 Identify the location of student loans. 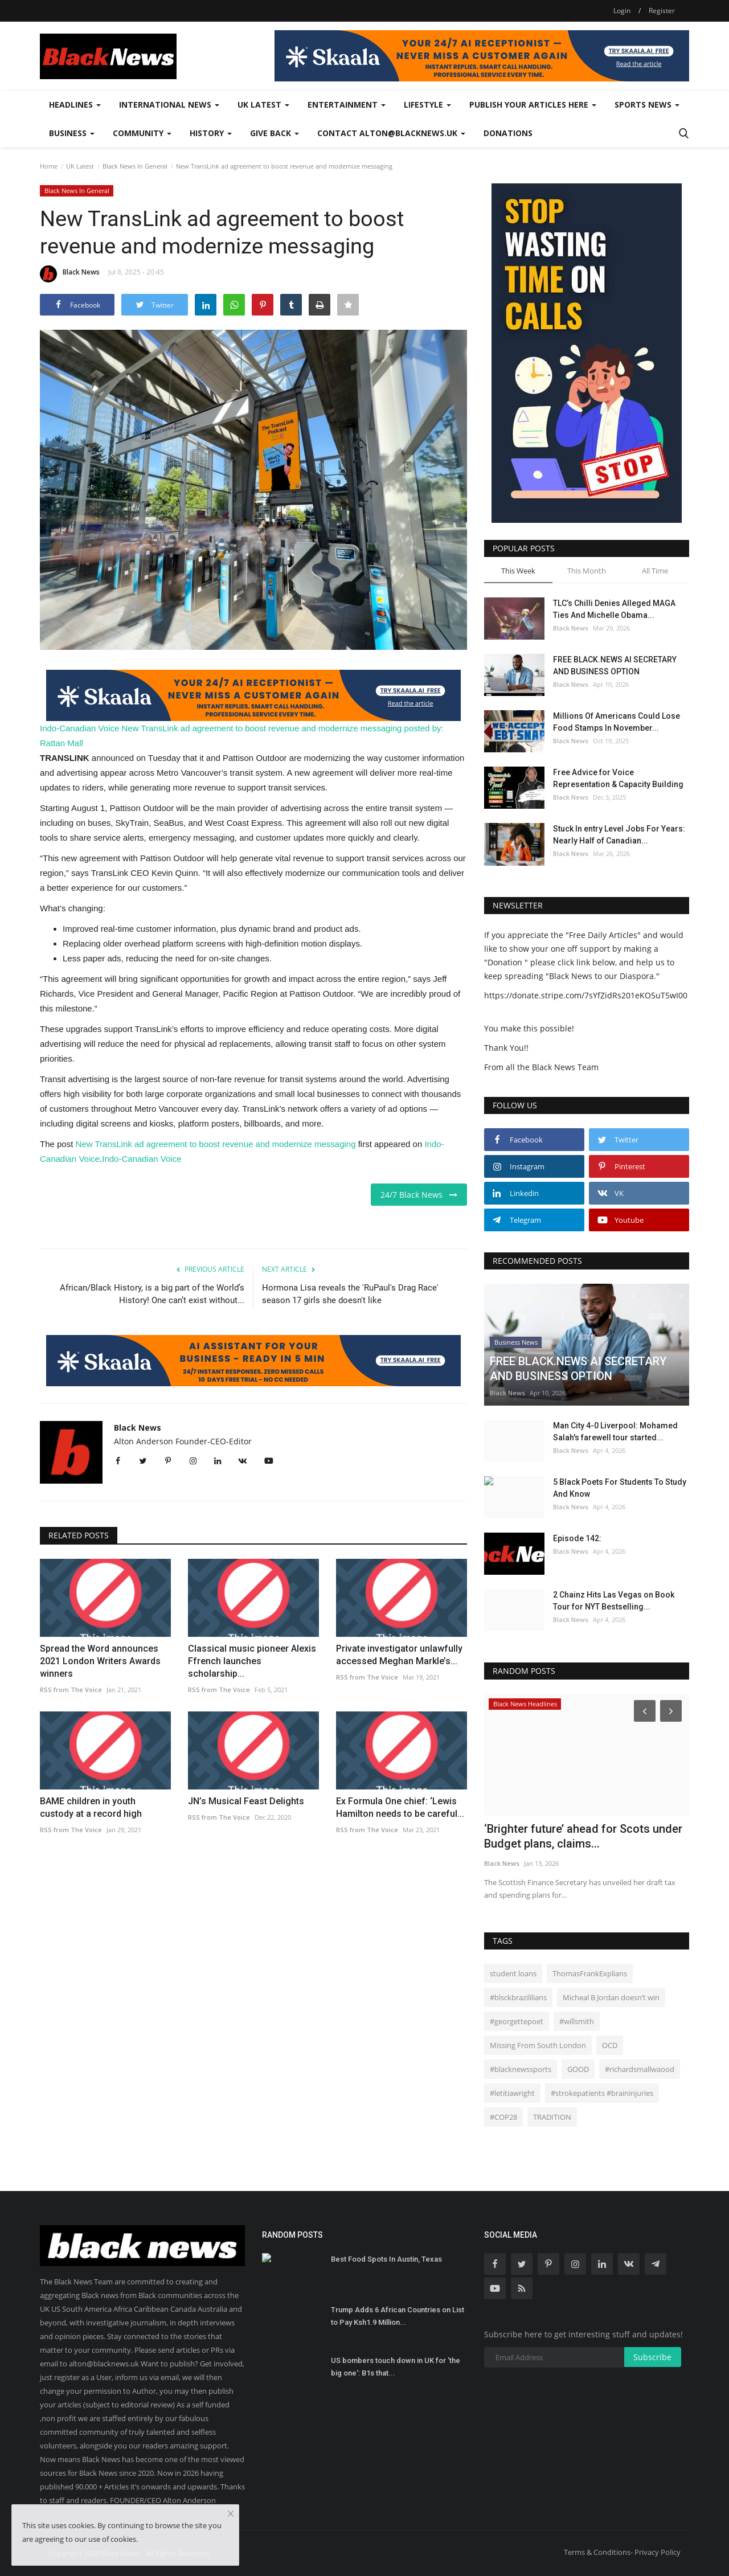
(513, 1973).